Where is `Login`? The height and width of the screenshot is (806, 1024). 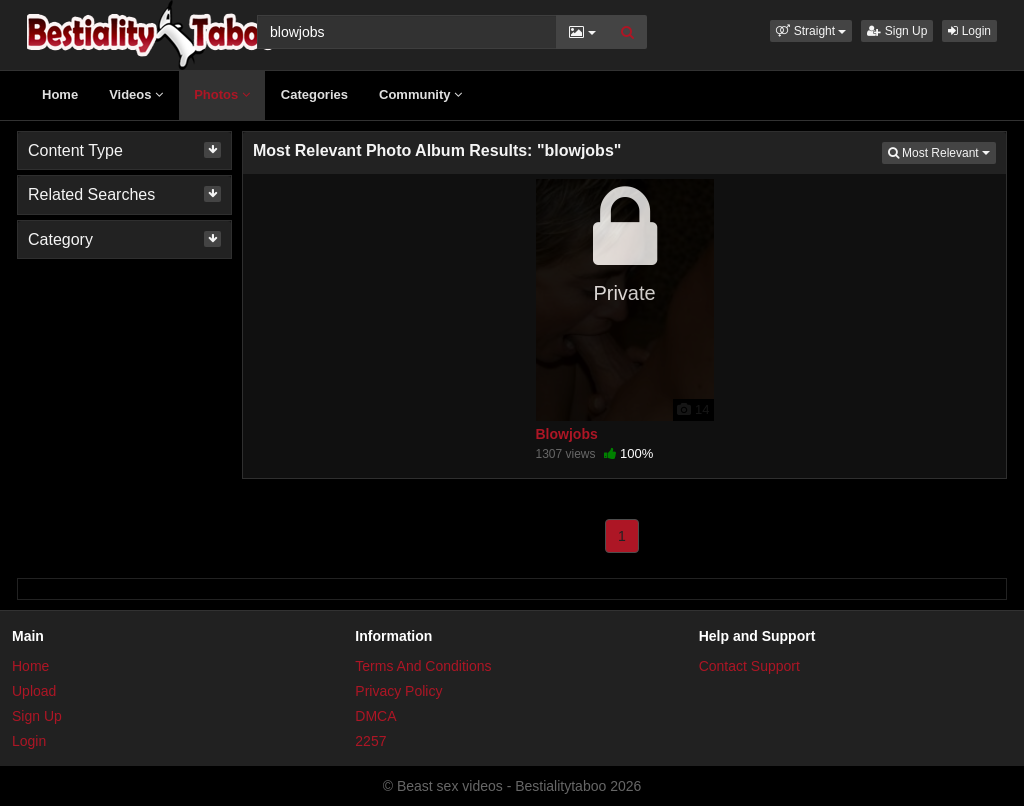 Login is located at coordinates (969, 31).